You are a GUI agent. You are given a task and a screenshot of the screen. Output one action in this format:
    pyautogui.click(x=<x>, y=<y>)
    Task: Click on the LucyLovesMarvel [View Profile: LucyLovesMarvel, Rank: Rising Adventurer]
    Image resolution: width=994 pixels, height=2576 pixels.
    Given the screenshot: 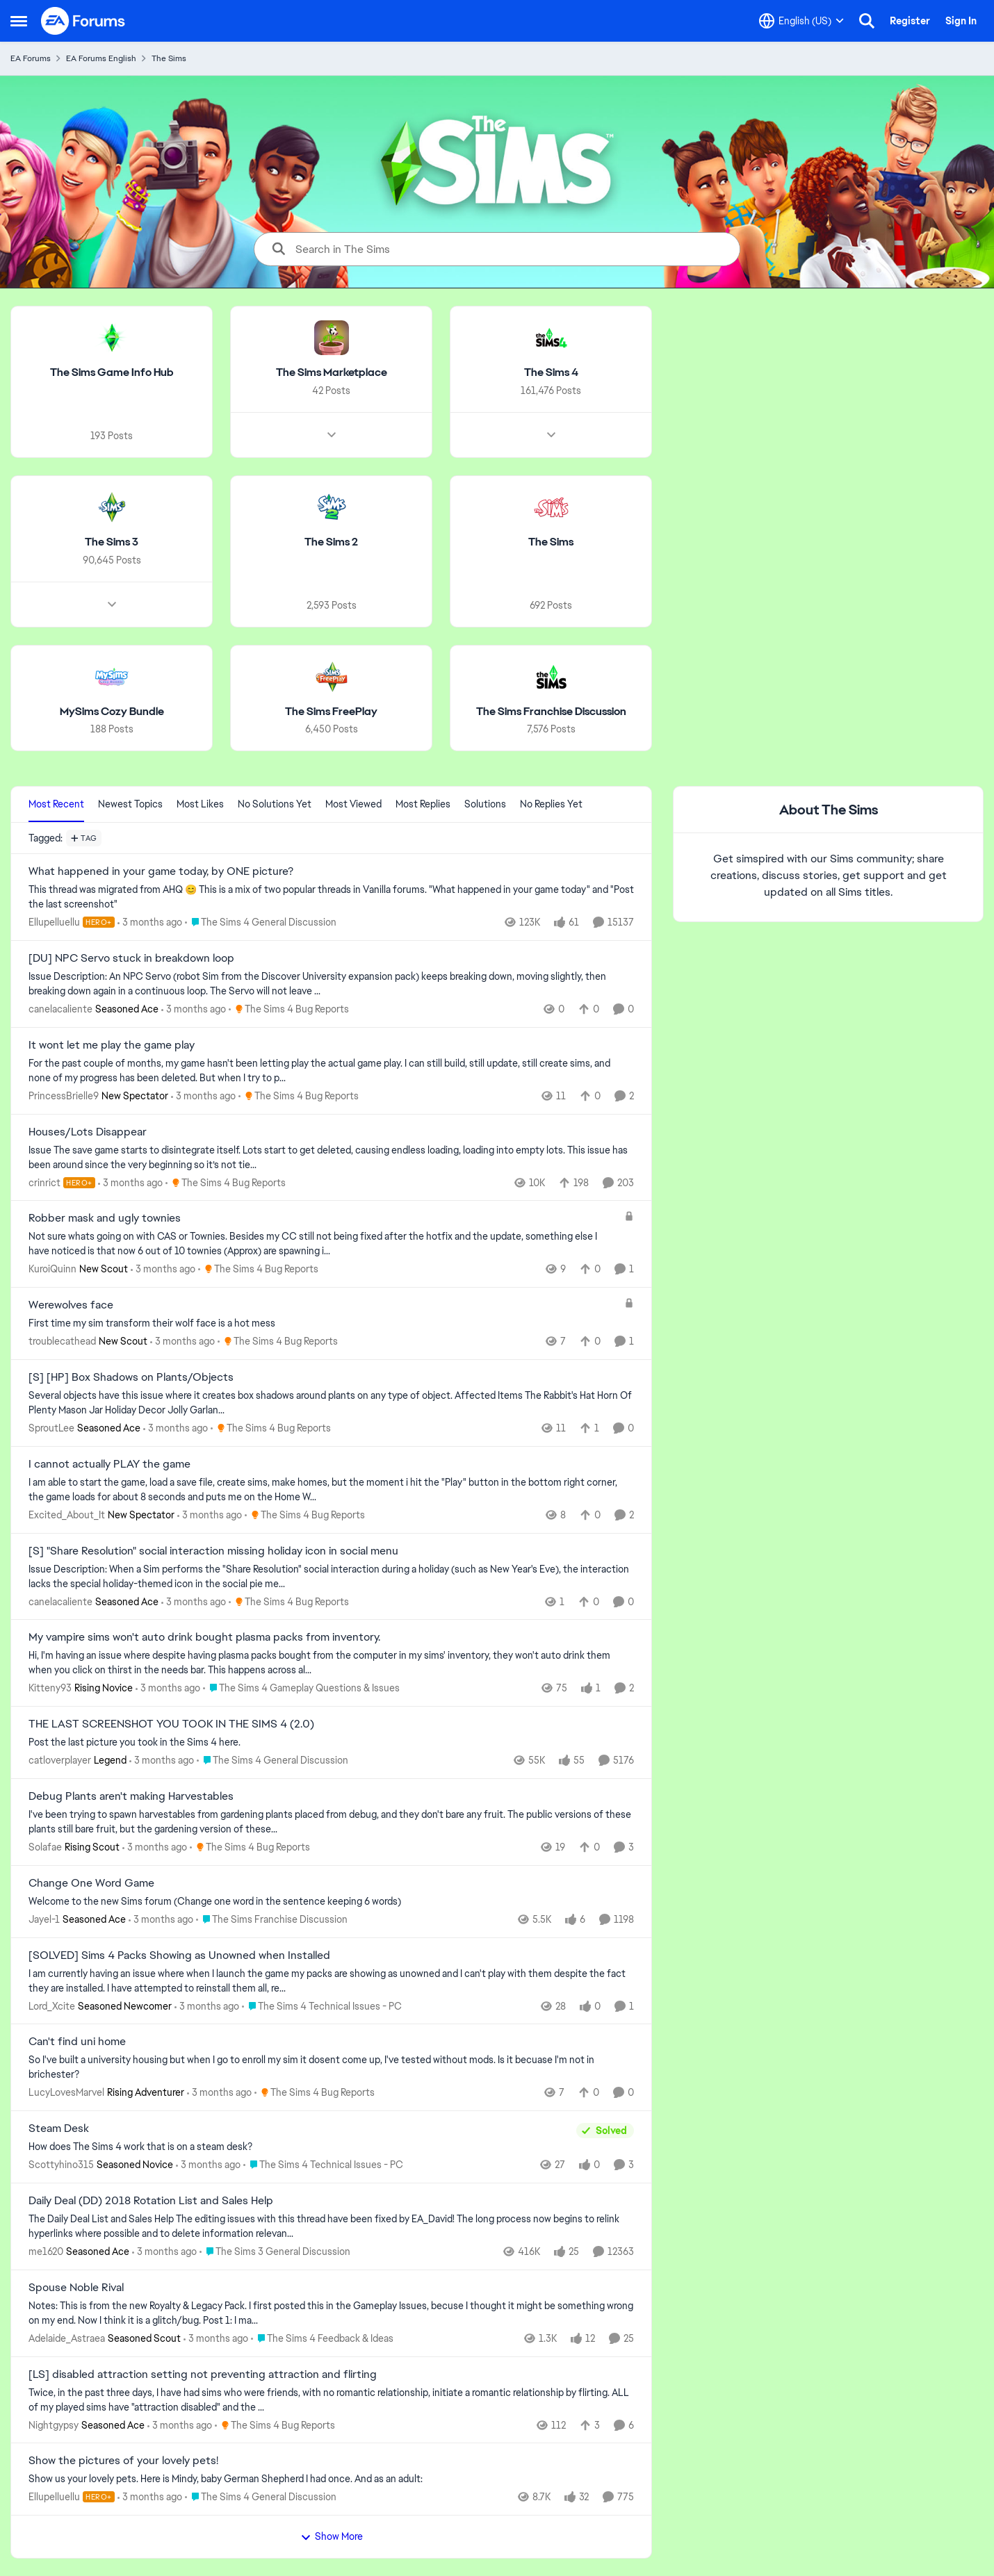 What is the action you would take?
    pyautogui.click(x=66, y=2092)
    